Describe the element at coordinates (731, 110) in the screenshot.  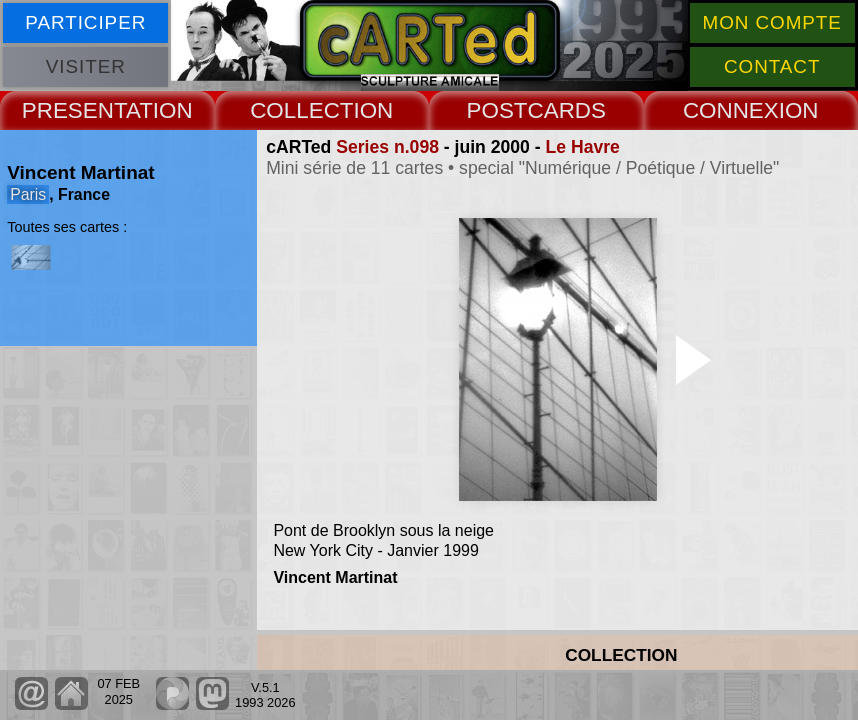
I see `CONNEX` at that location.